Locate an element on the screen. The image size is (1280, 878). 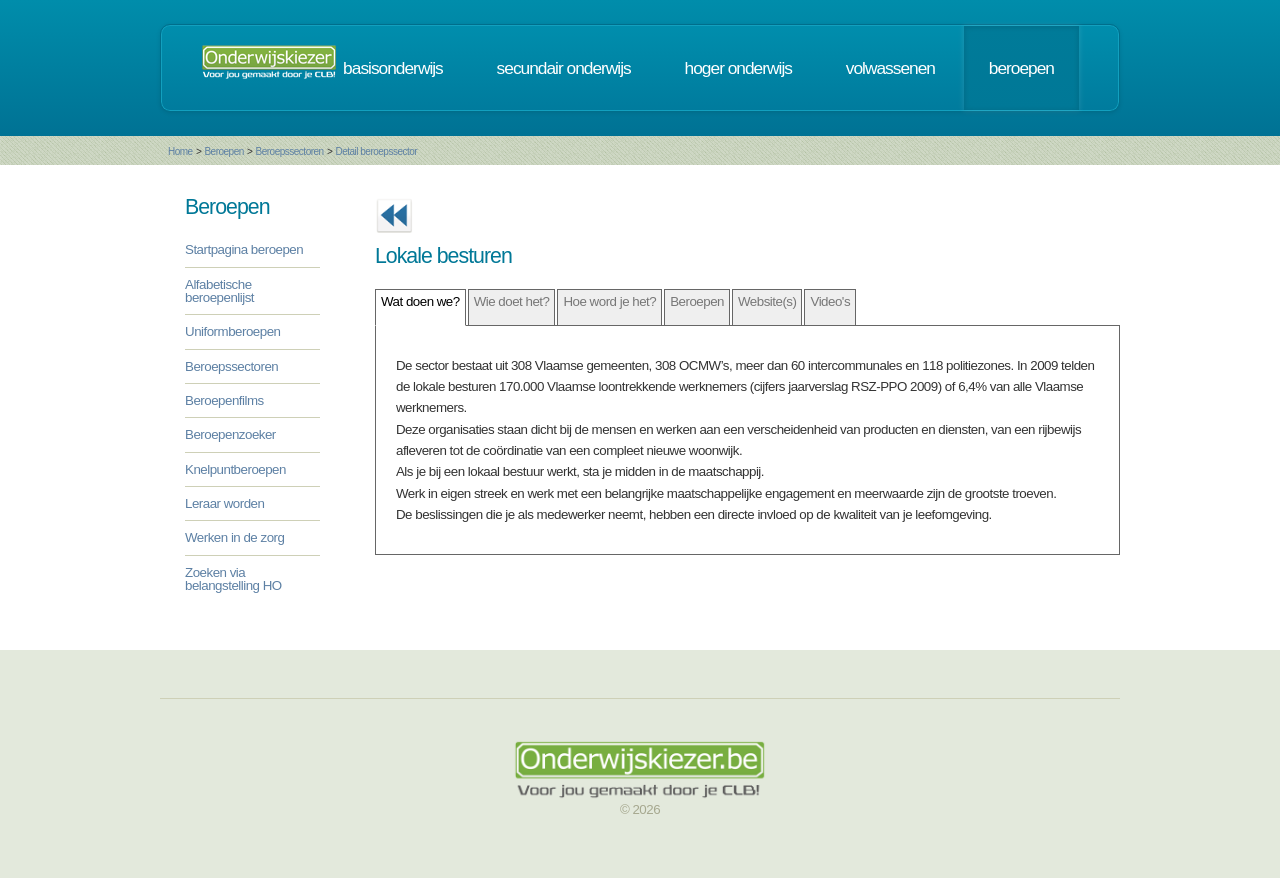
Leraar worden is located at coordinates (224, 503).